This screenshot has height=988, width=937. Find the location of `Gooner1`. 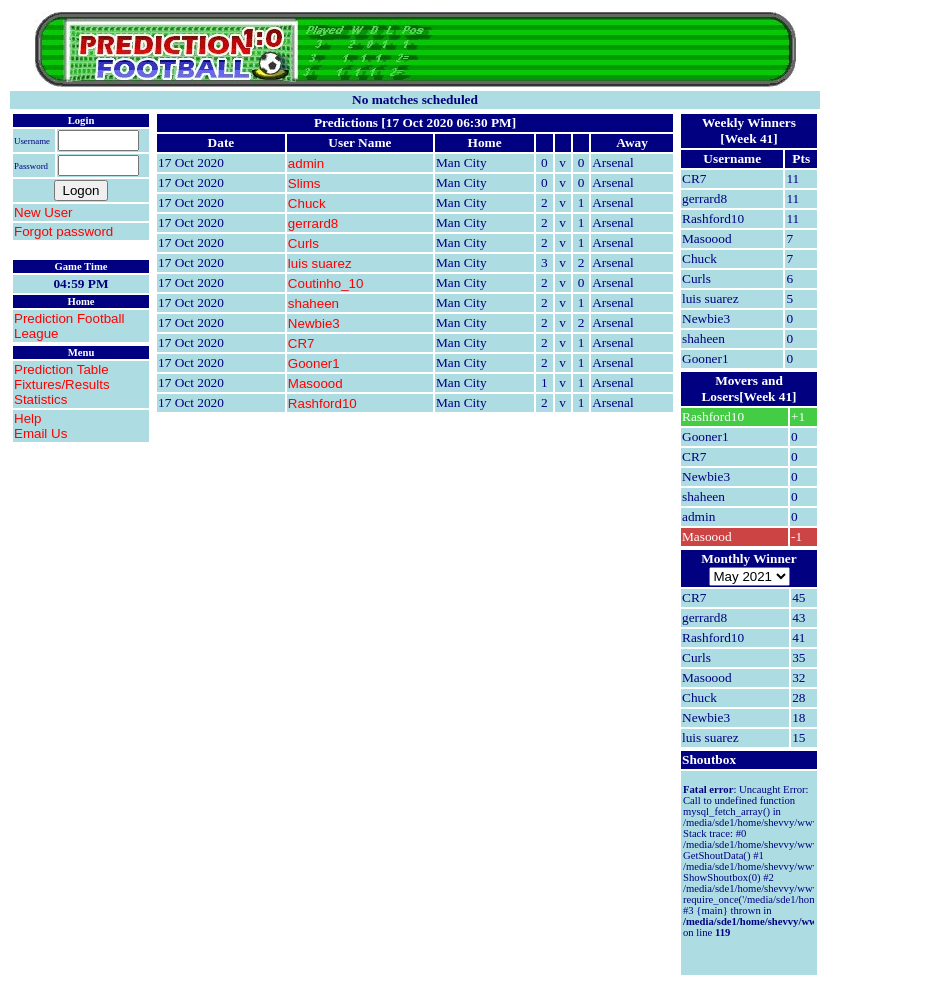

Gooner1 is located at coordinates (314, 363).